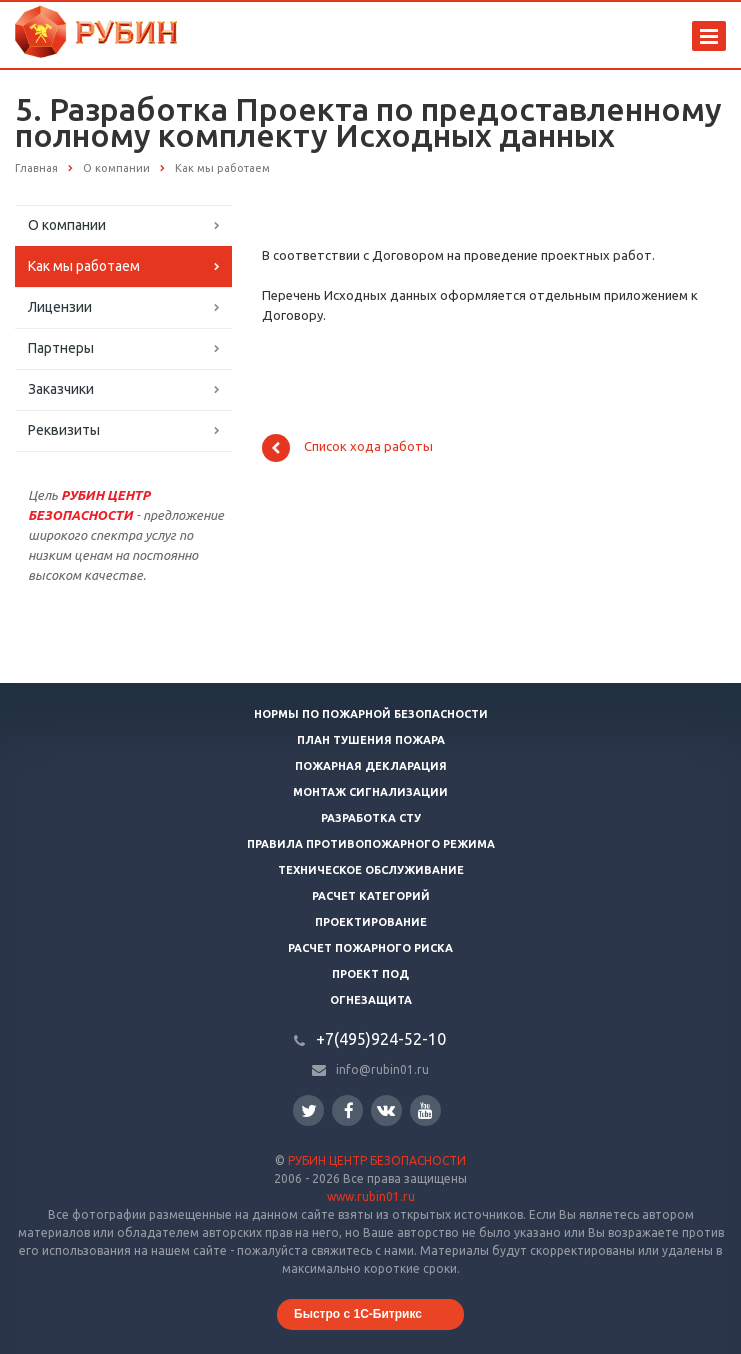 Image resolution: width=741 pixels, height=1354 pixels. I want to click on Как мы работаем, so click(84, 266).